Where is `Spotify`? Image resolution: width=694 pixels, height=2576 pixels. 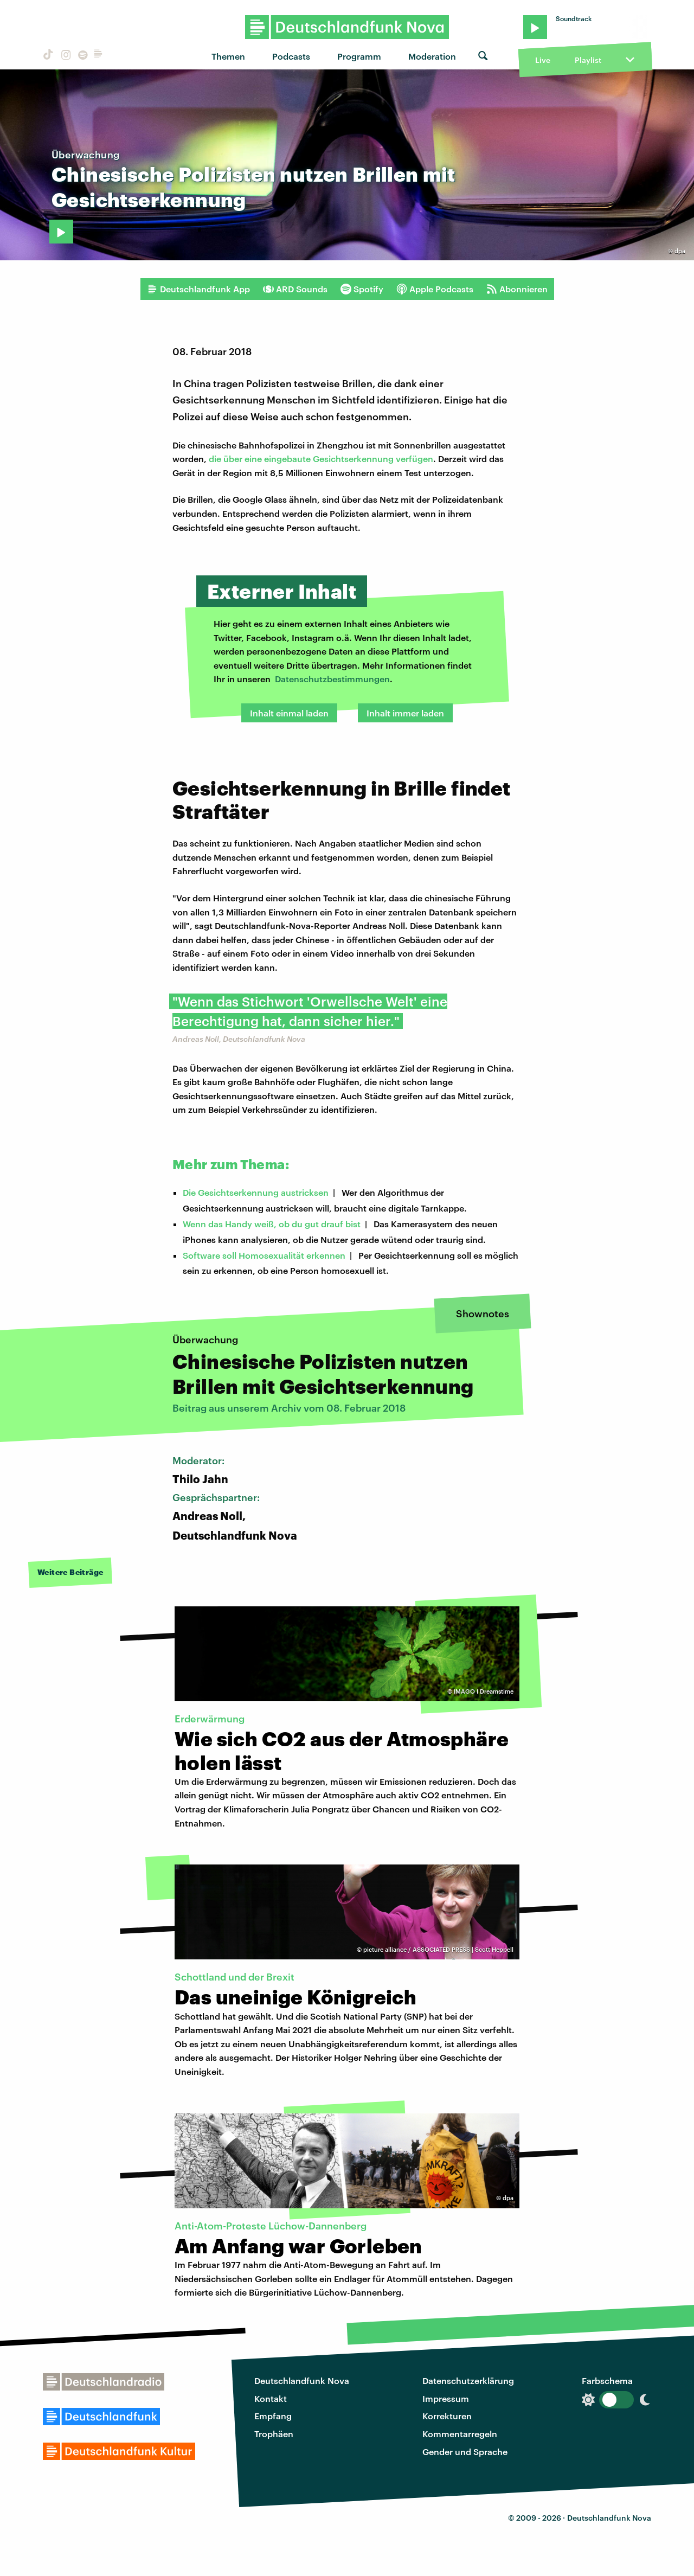
Spotify is located at coordinates (361, 289).